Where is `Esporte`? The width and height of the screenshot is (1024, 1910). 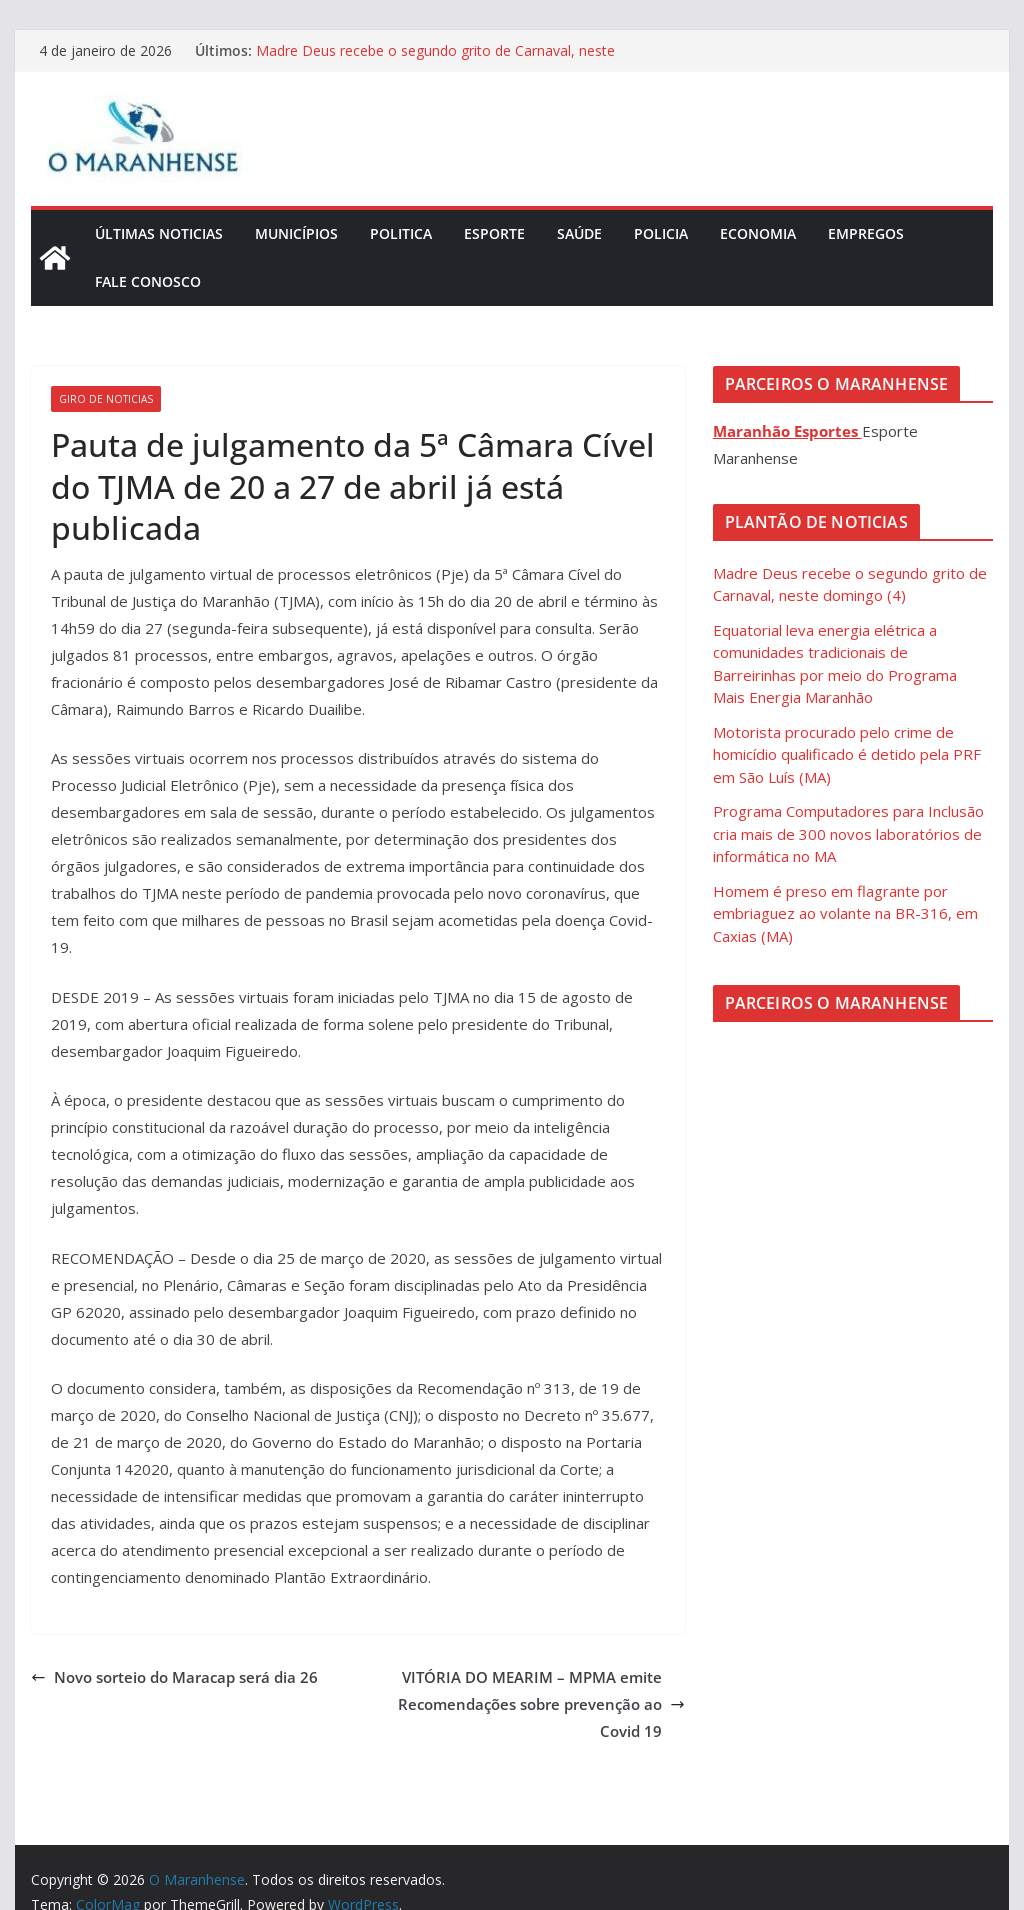 Esporte is located at coordinates (494, 233).